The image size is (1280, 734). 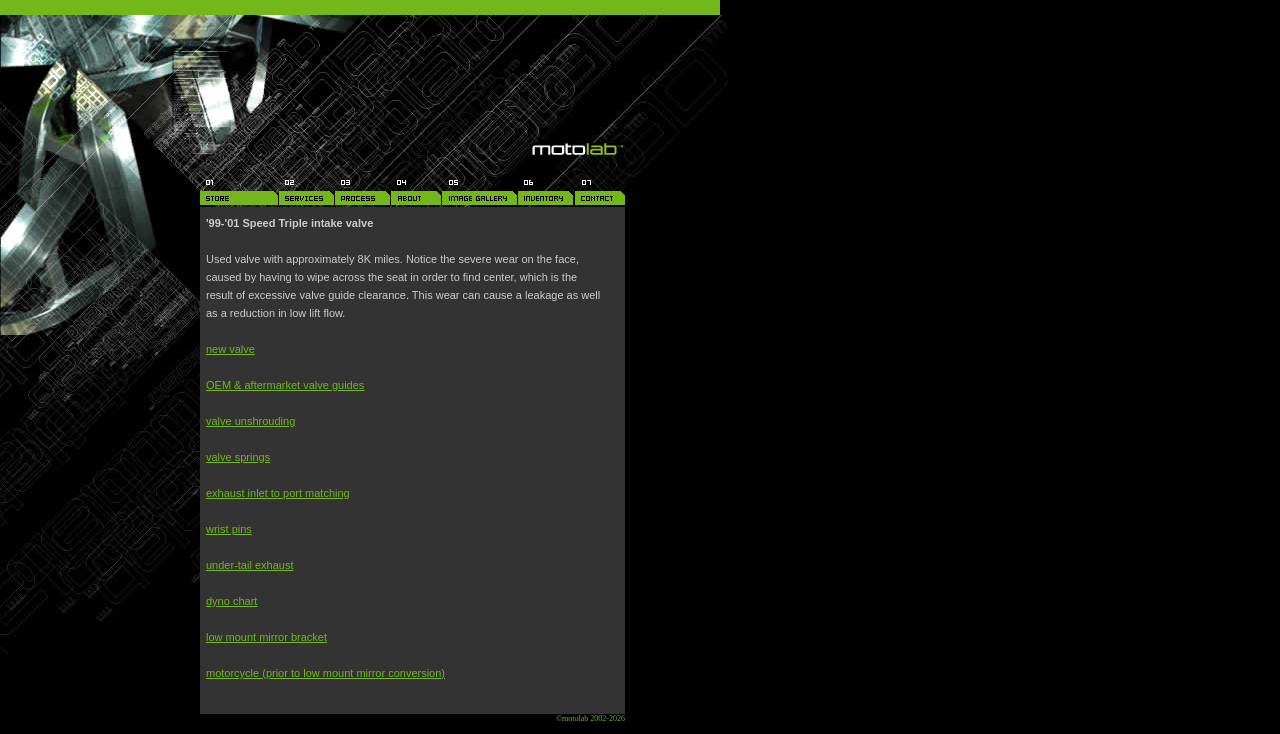 I want to click on wrist pins, so click(x=229, y=529).